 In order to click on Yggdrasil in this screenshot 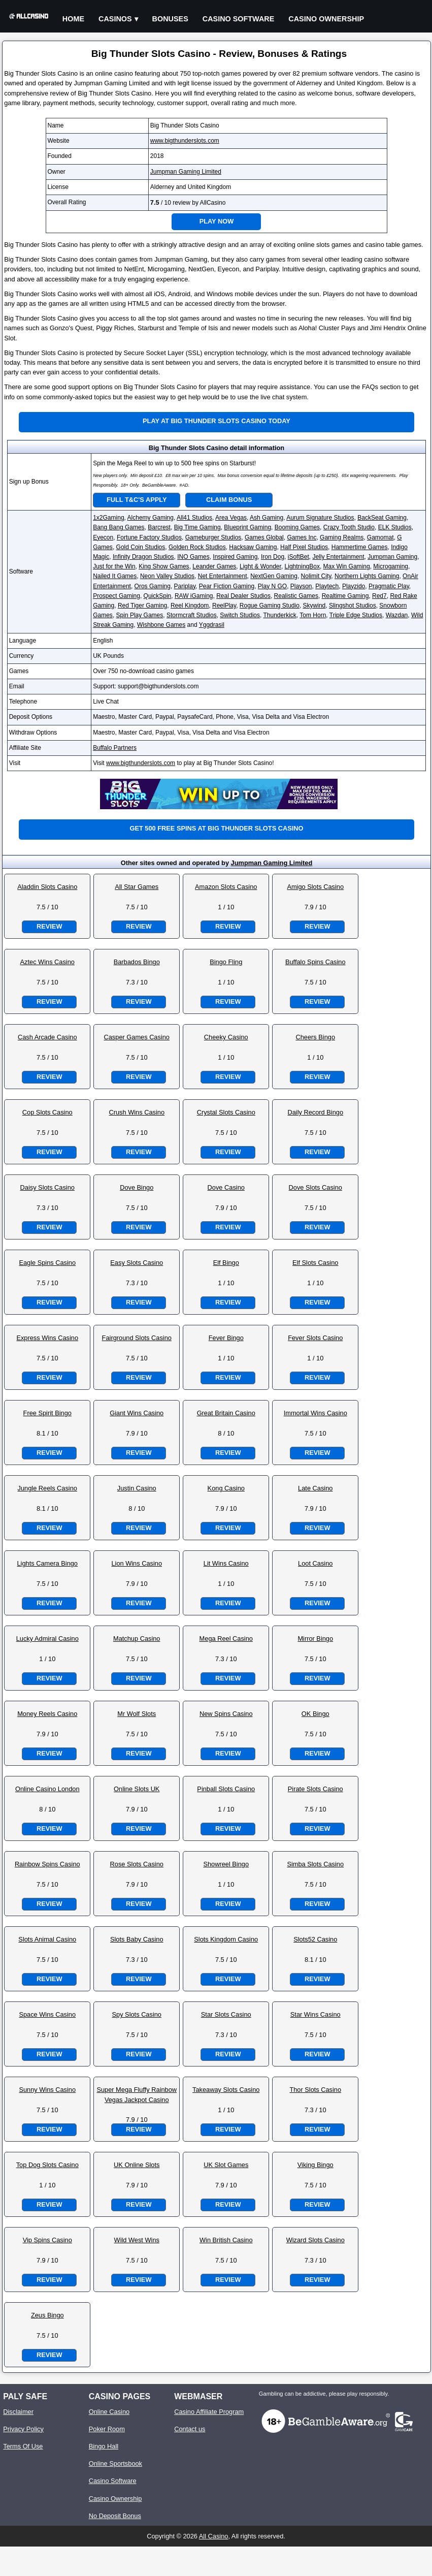, I will do `click(211, 624)`.